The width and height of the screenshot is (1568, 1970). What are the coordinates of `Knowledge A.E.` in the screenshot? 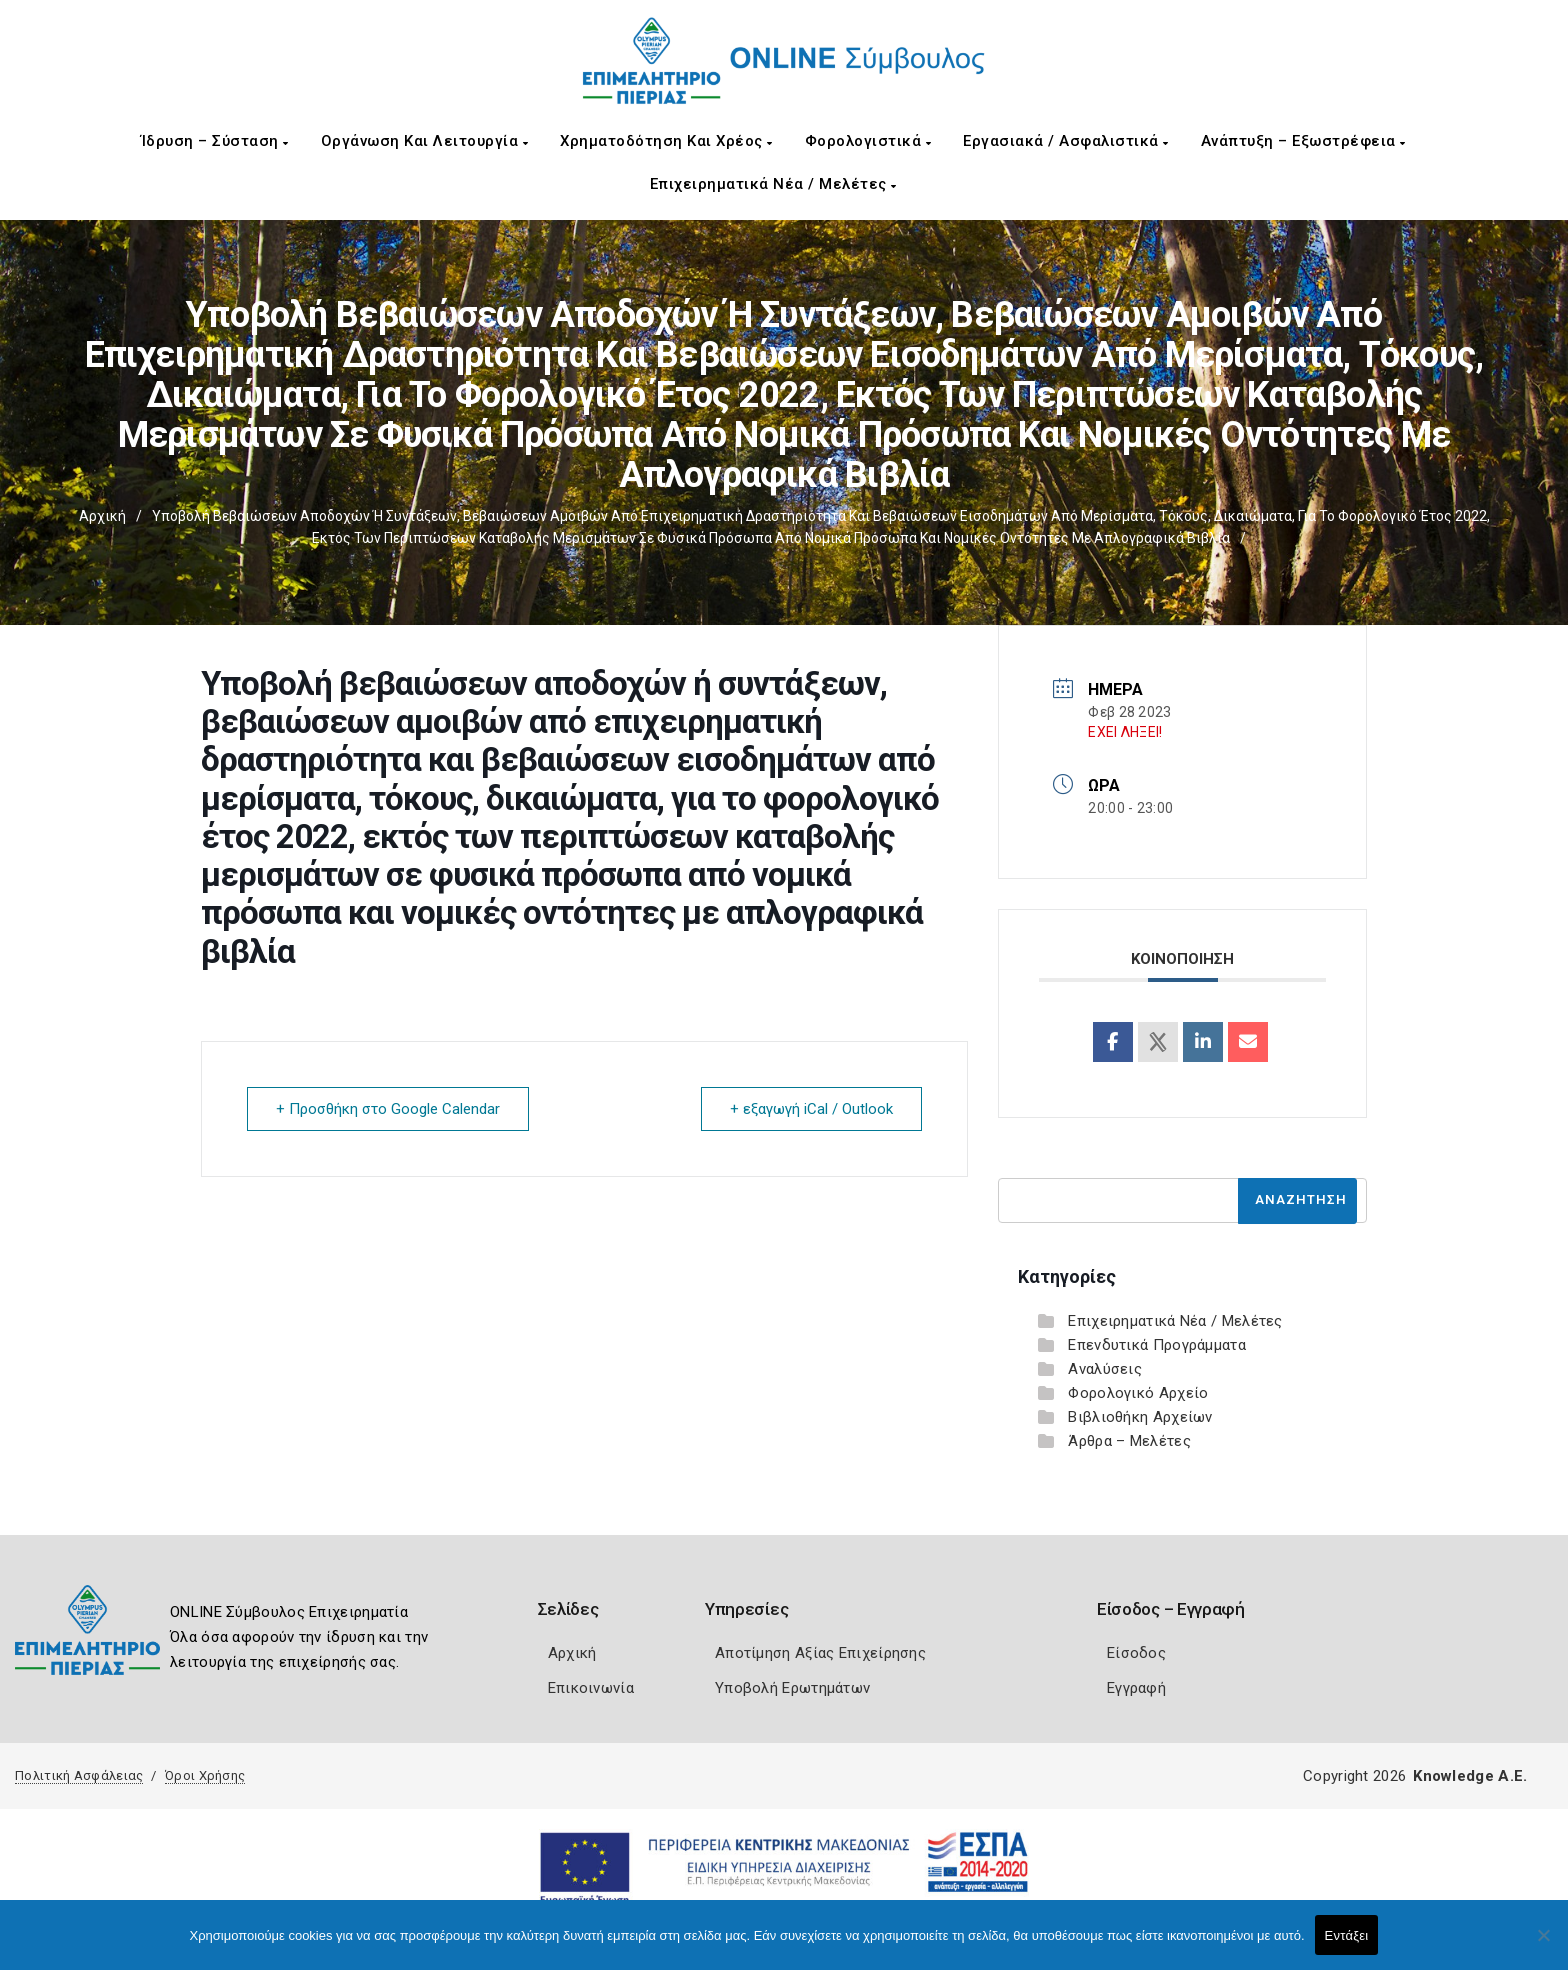 It's located at (1470, 1776).